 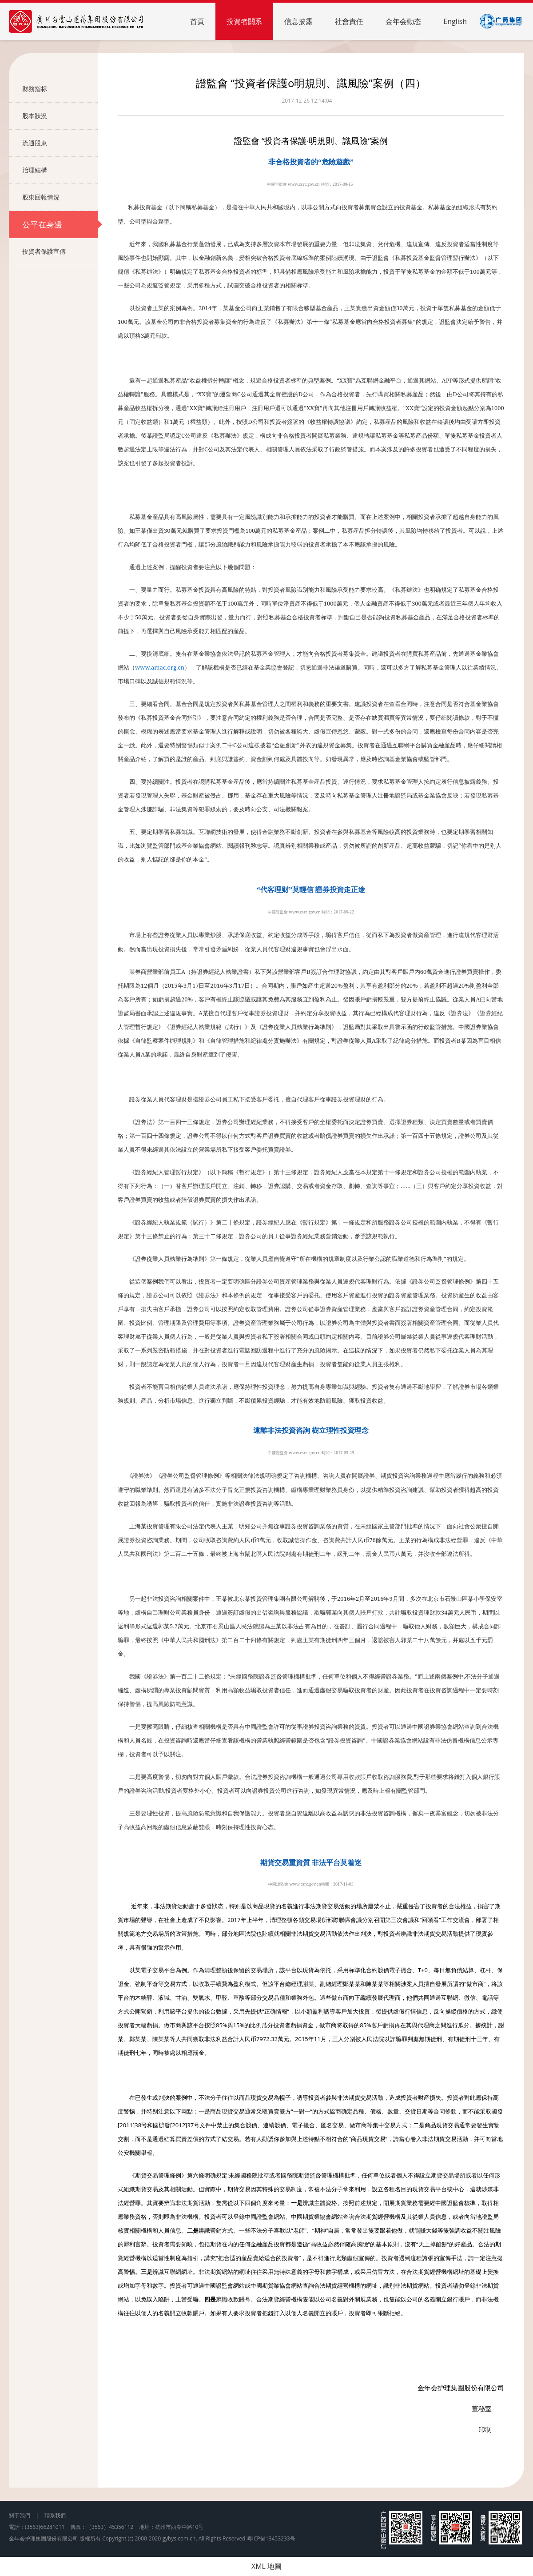 What do you see at coordinates (19, 2515) in the screenshot?
I see `關于我們` at bounding box center [19, 2515].